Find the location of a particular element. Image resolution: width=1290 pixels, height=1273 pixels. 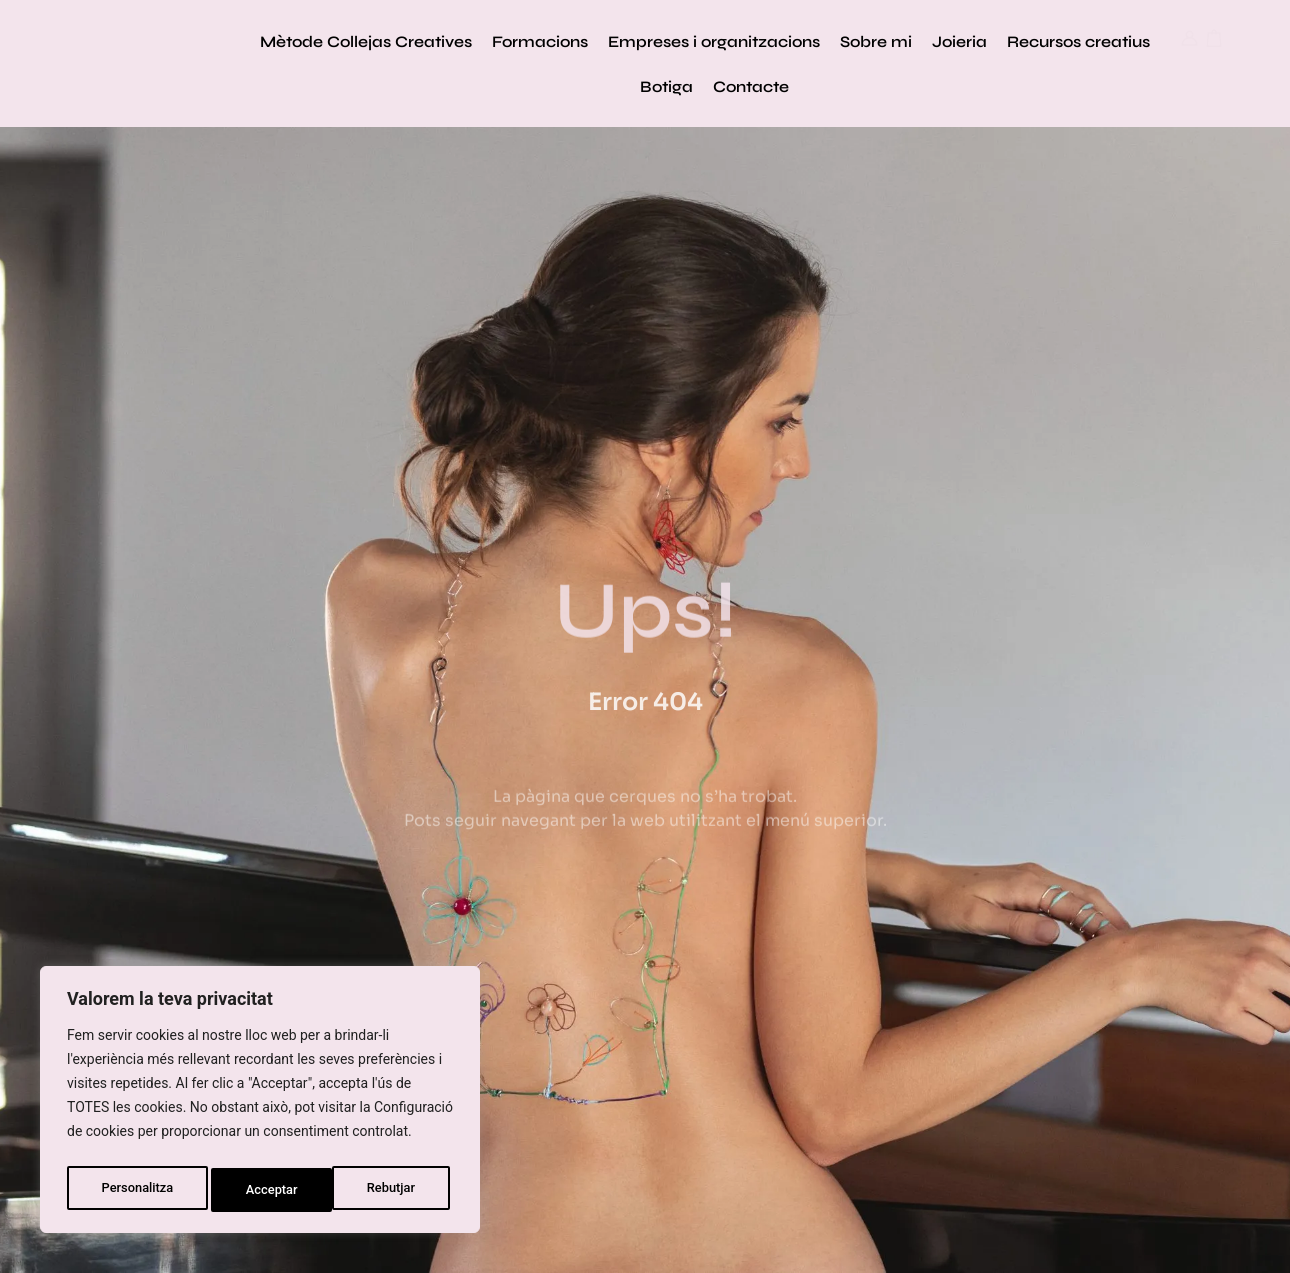

Mètode Collejas Creatives is located at coordinates (366, 41).